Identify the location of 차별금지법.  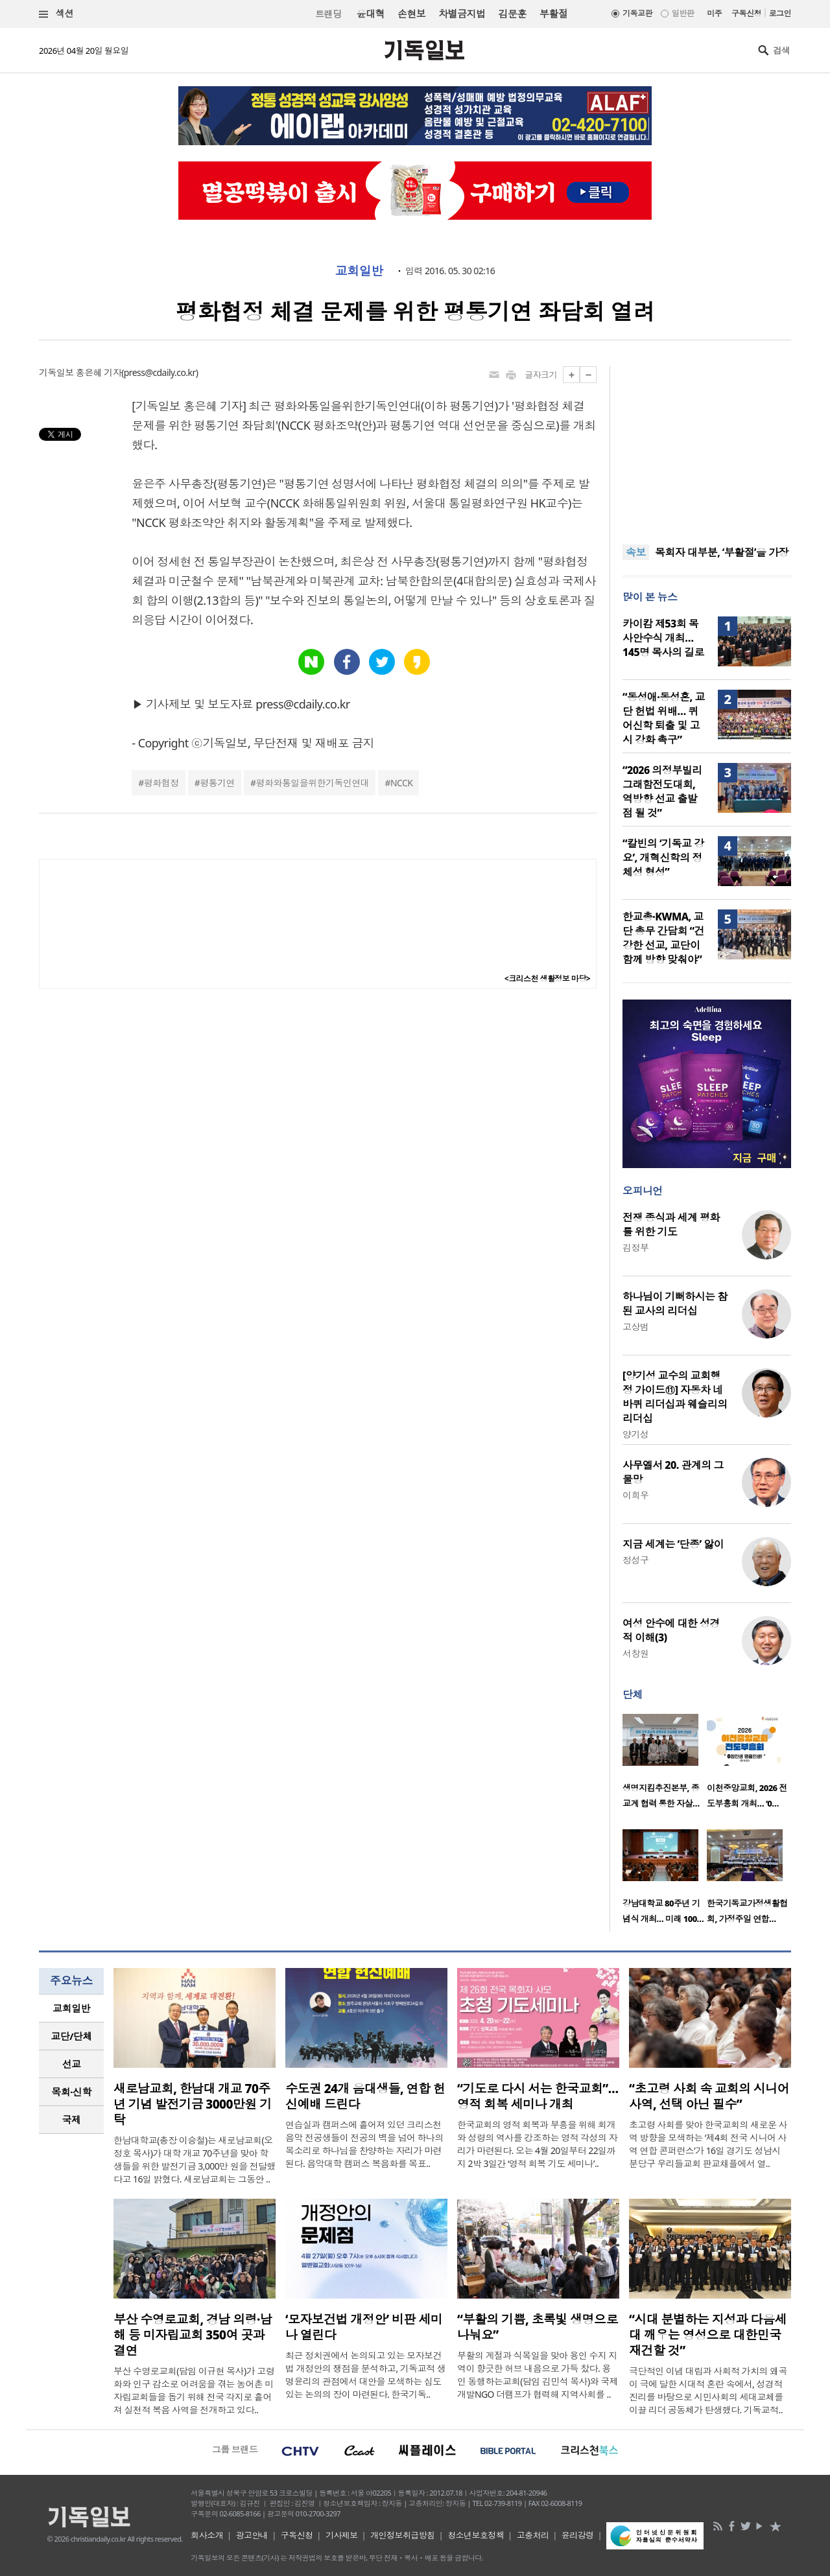
(461, 13).